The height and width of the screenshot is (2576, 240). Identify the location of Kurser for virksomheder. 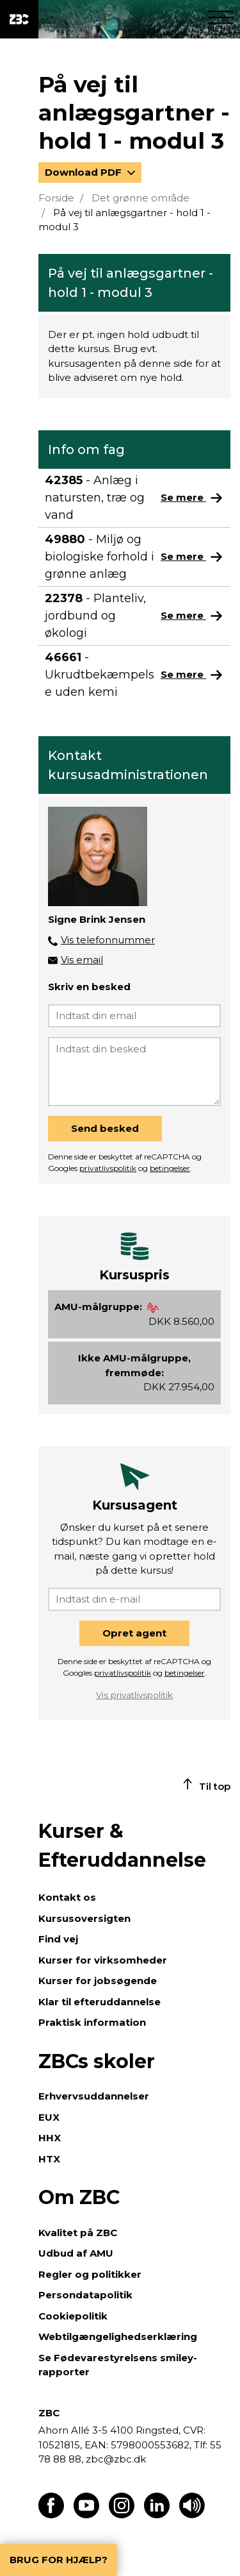
(102, 1960).